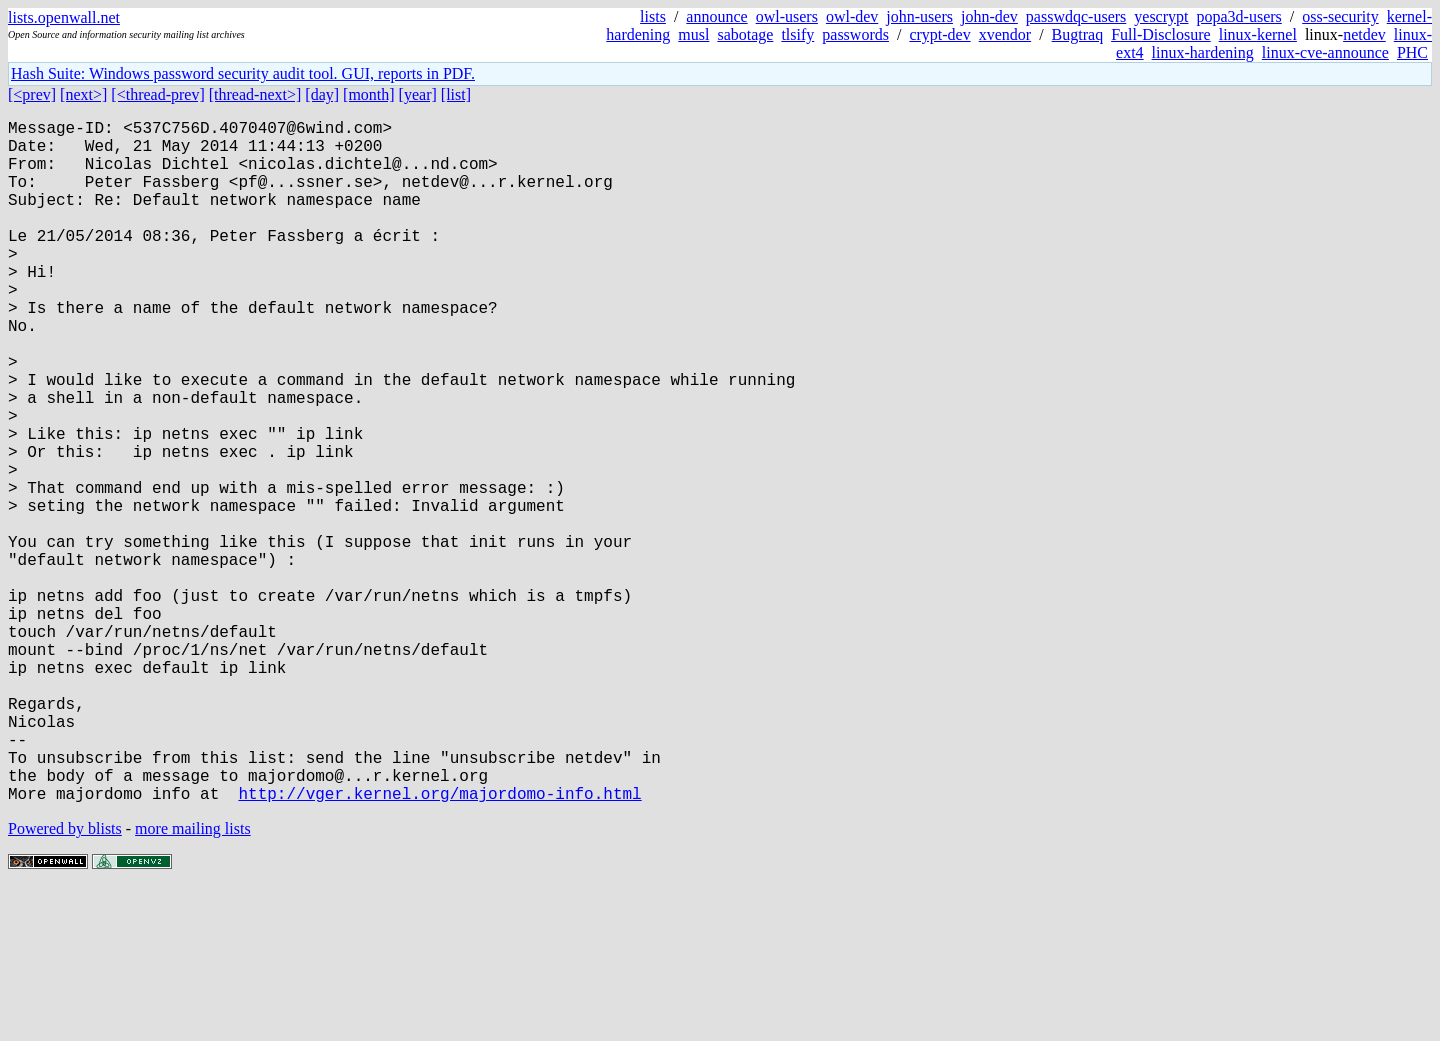 This screenshot has width=1440, height=1041. I want to click on owl-users, so click(787, 16).